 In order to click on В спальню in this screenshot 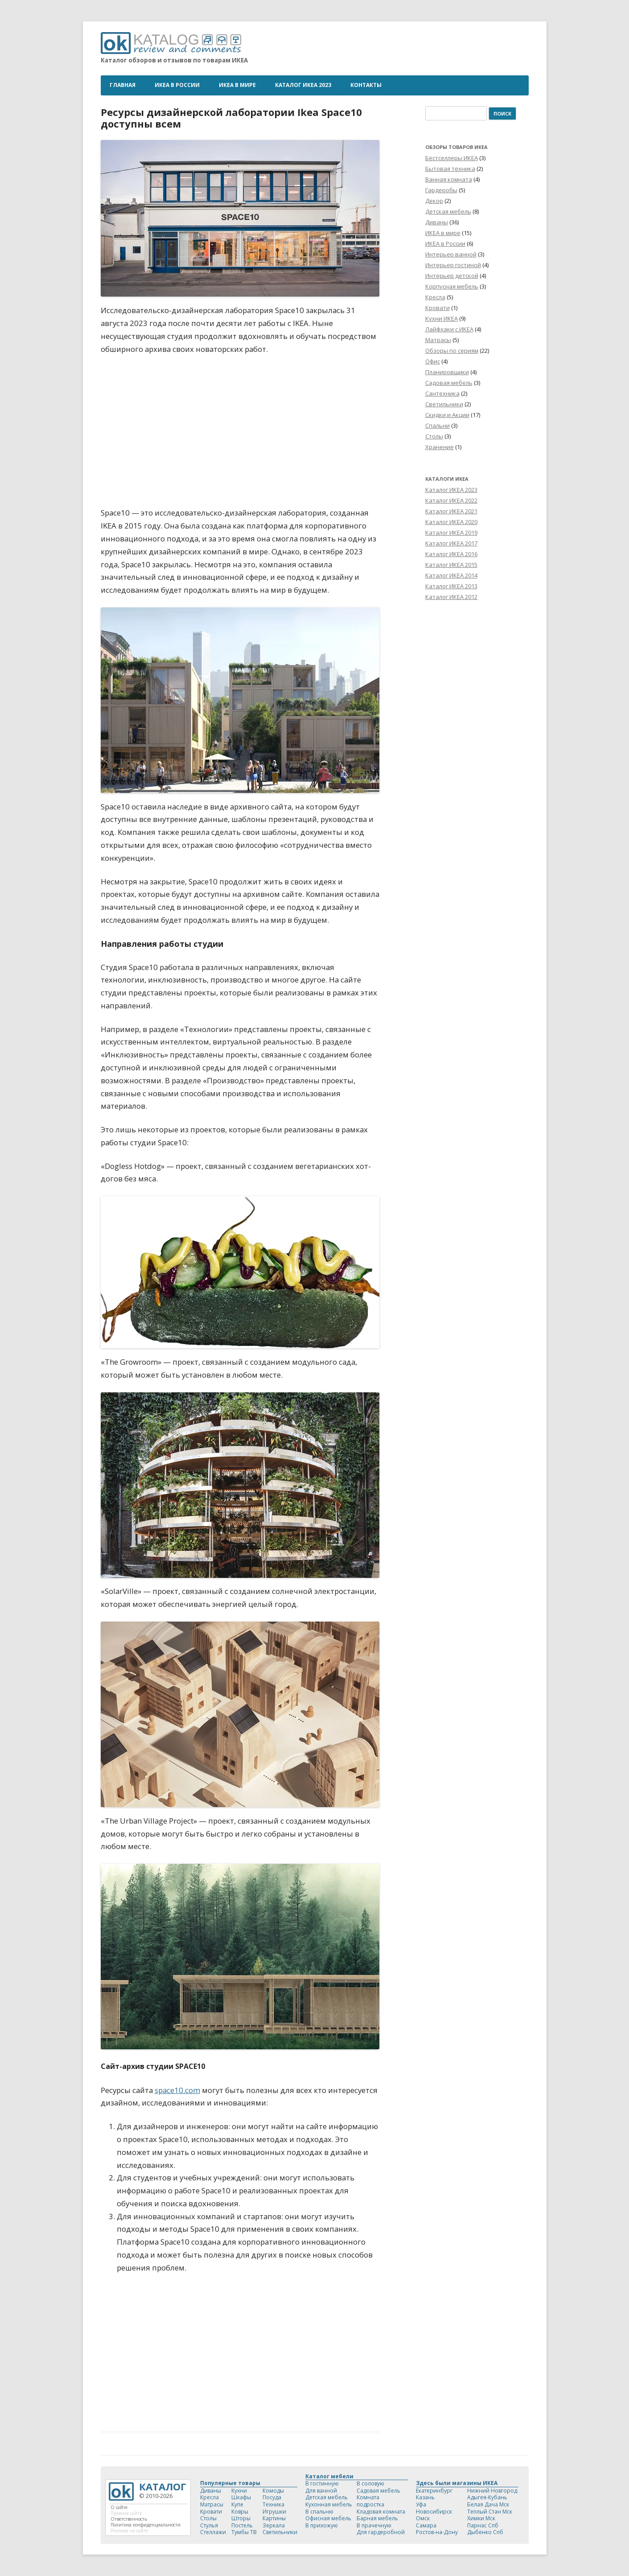, I will do `click(319, 2511)`.